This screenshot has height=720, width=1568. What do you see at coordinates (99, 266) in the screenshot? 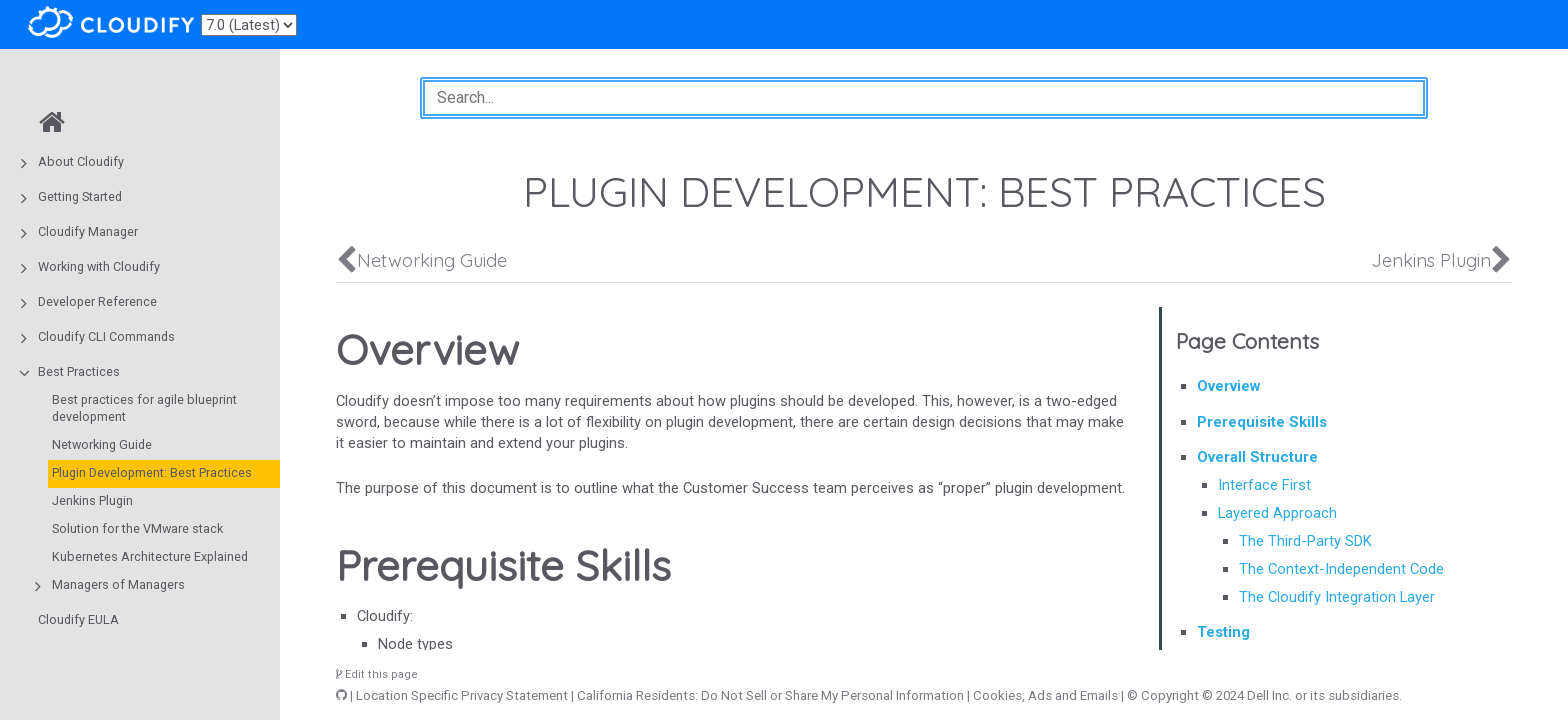
I see `Working with Cloudify` at bounding box center [99, 266].